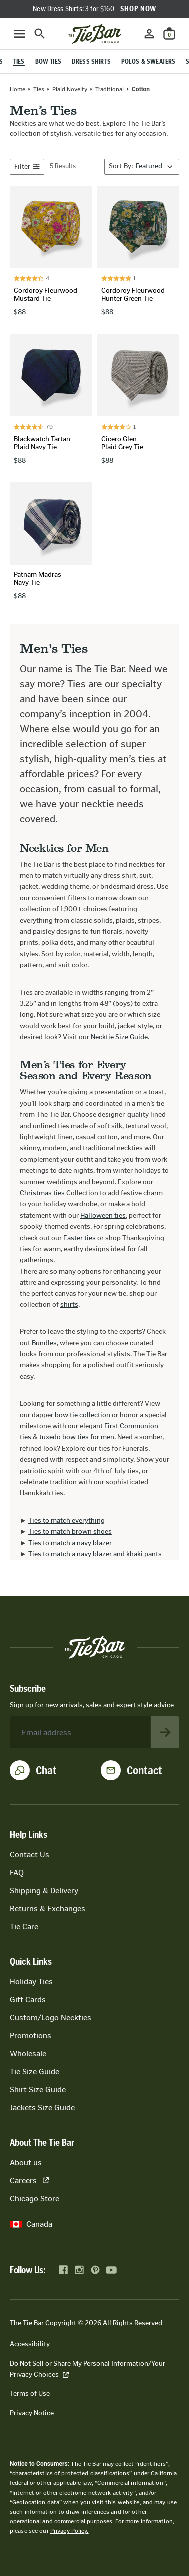 This screenshot has height=2576, width=189. Describe the element at coordinates (82, 1415) in the screenshot. I see `bow tie collection` at that location.